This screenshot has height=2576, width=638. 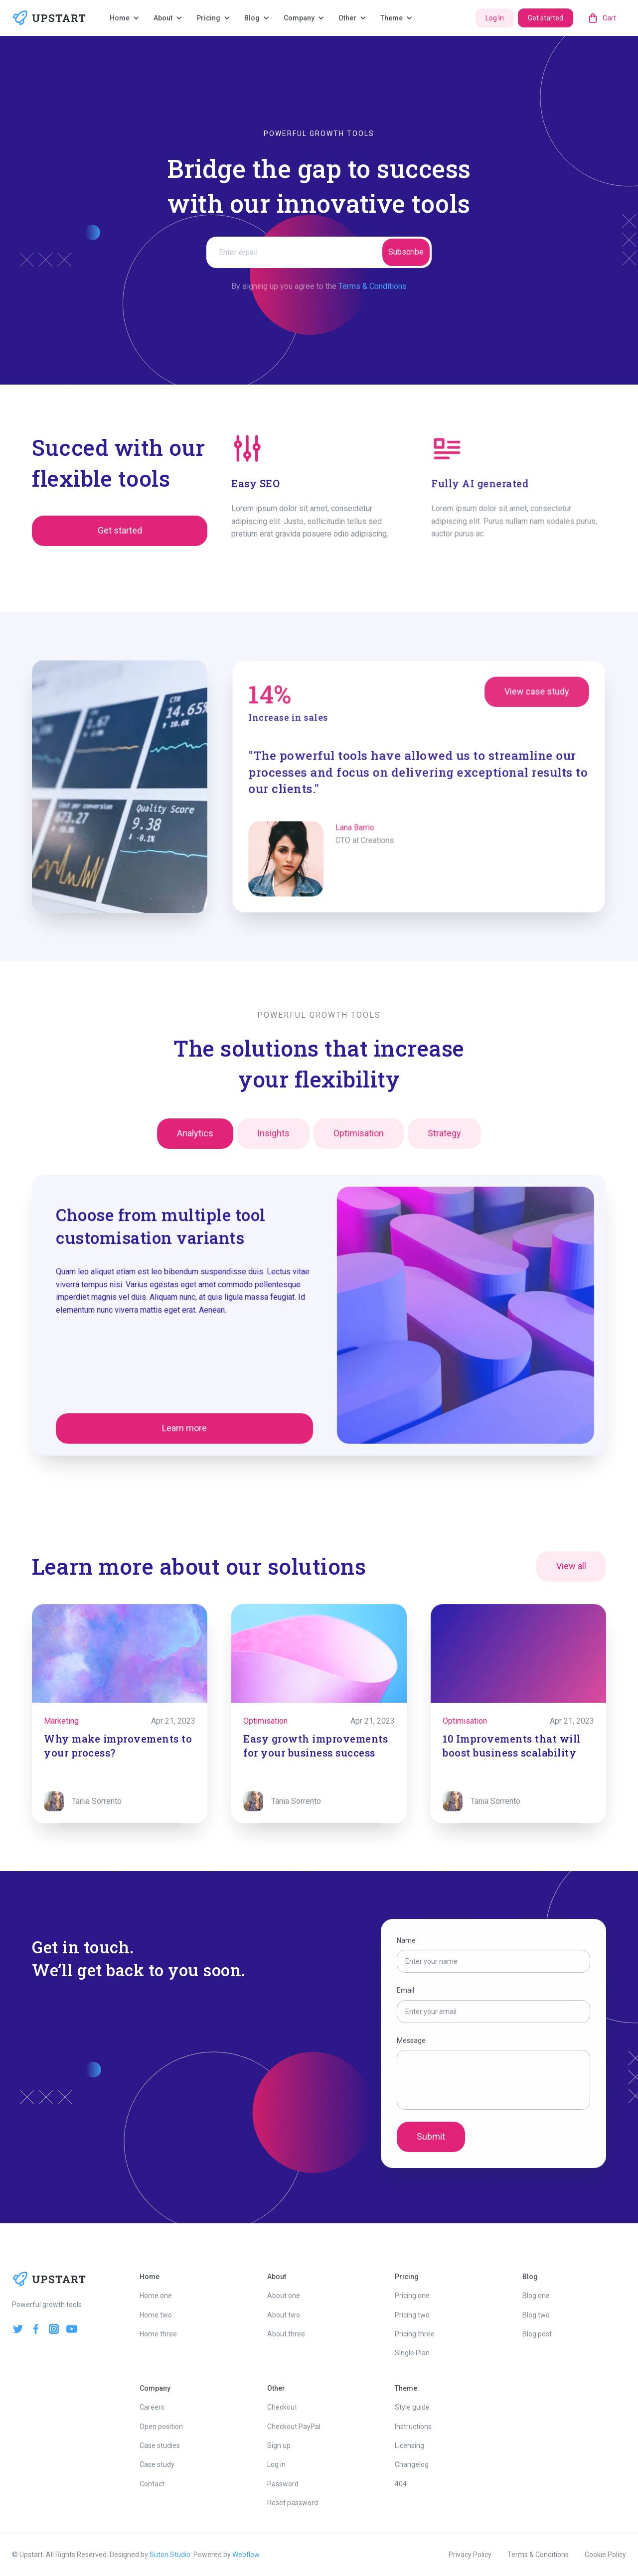 What do you see at coordinates (571, 1568) in the screenshot?
I see `View all` at bounding box center [571, 1568].